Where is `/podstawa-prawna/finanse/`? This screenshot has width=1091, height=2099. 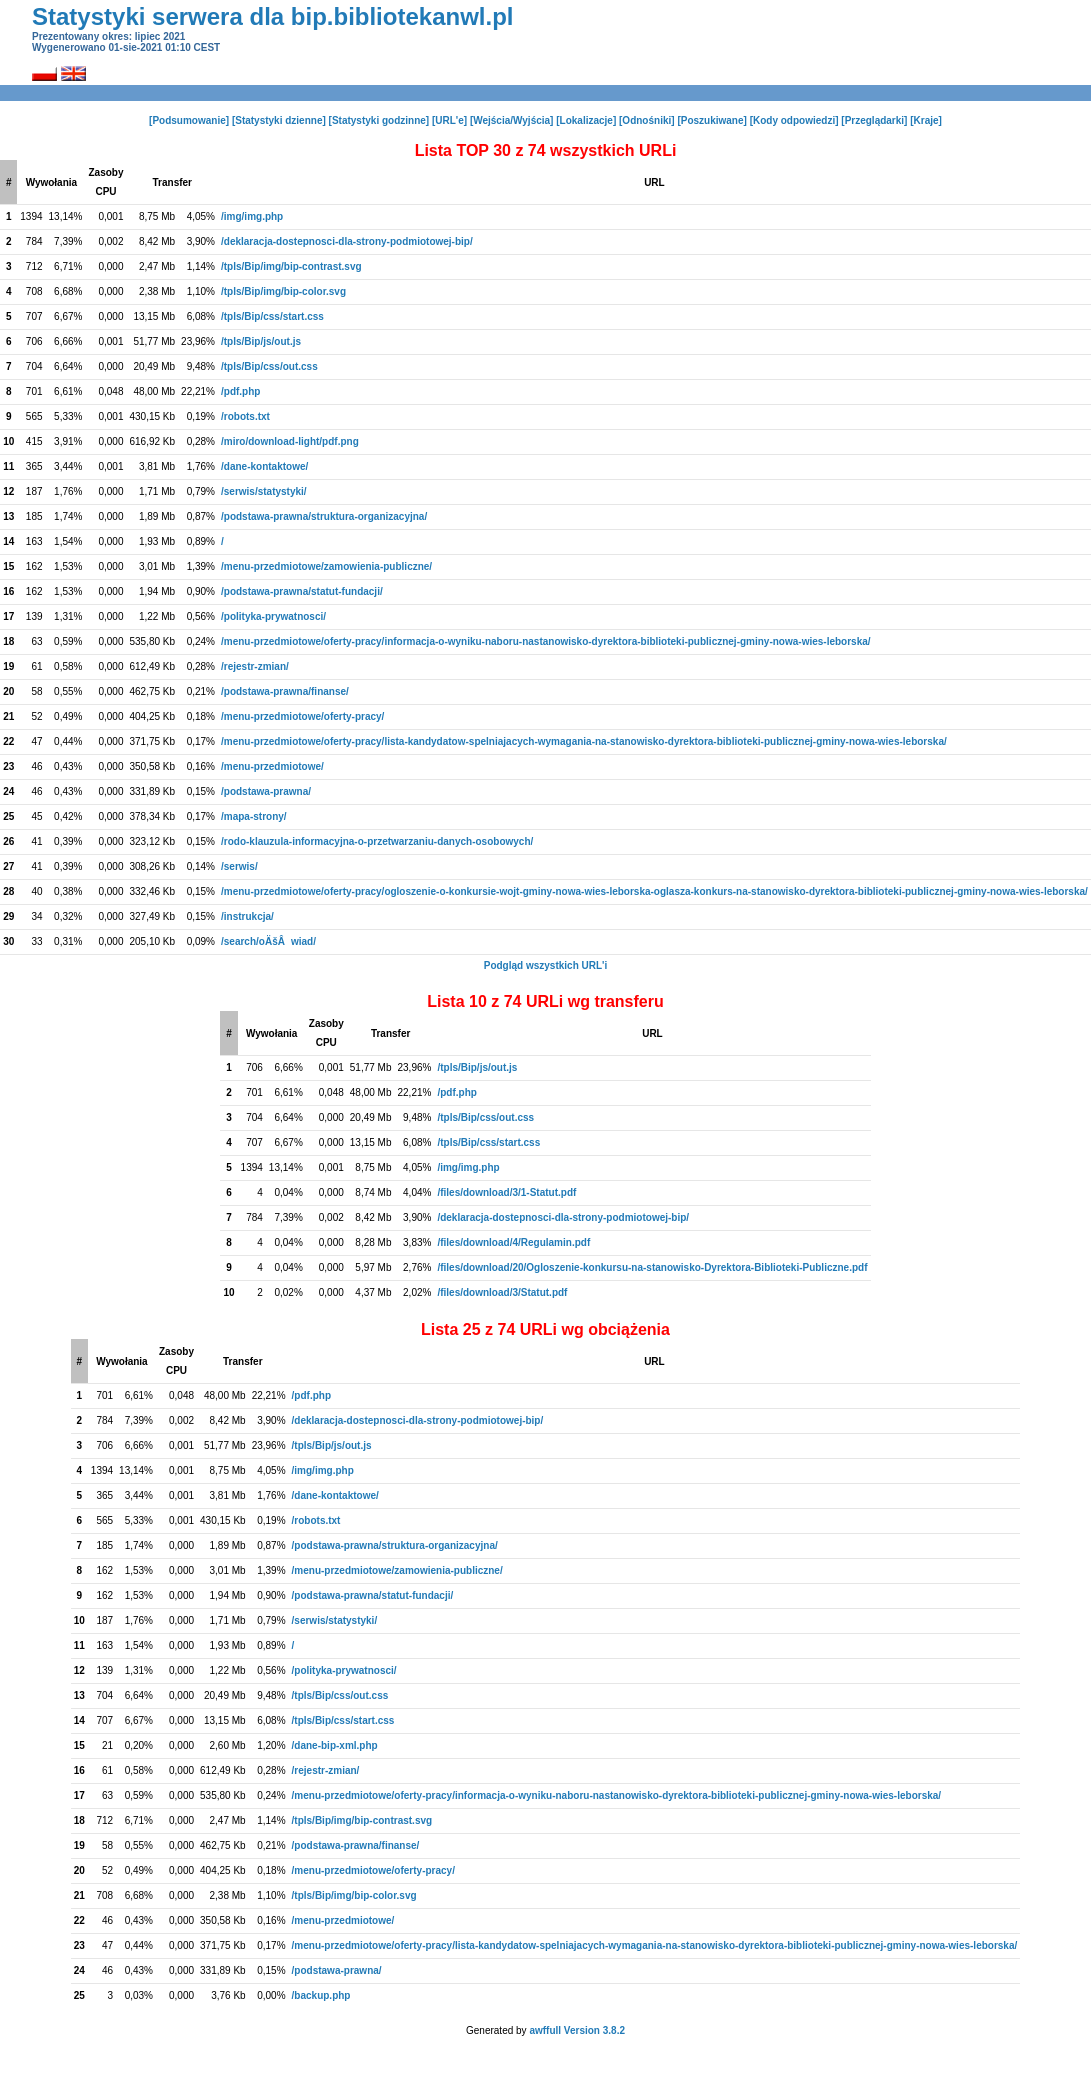
/podstawa-prawna/finanse/ is located at coordinates (285, 691).